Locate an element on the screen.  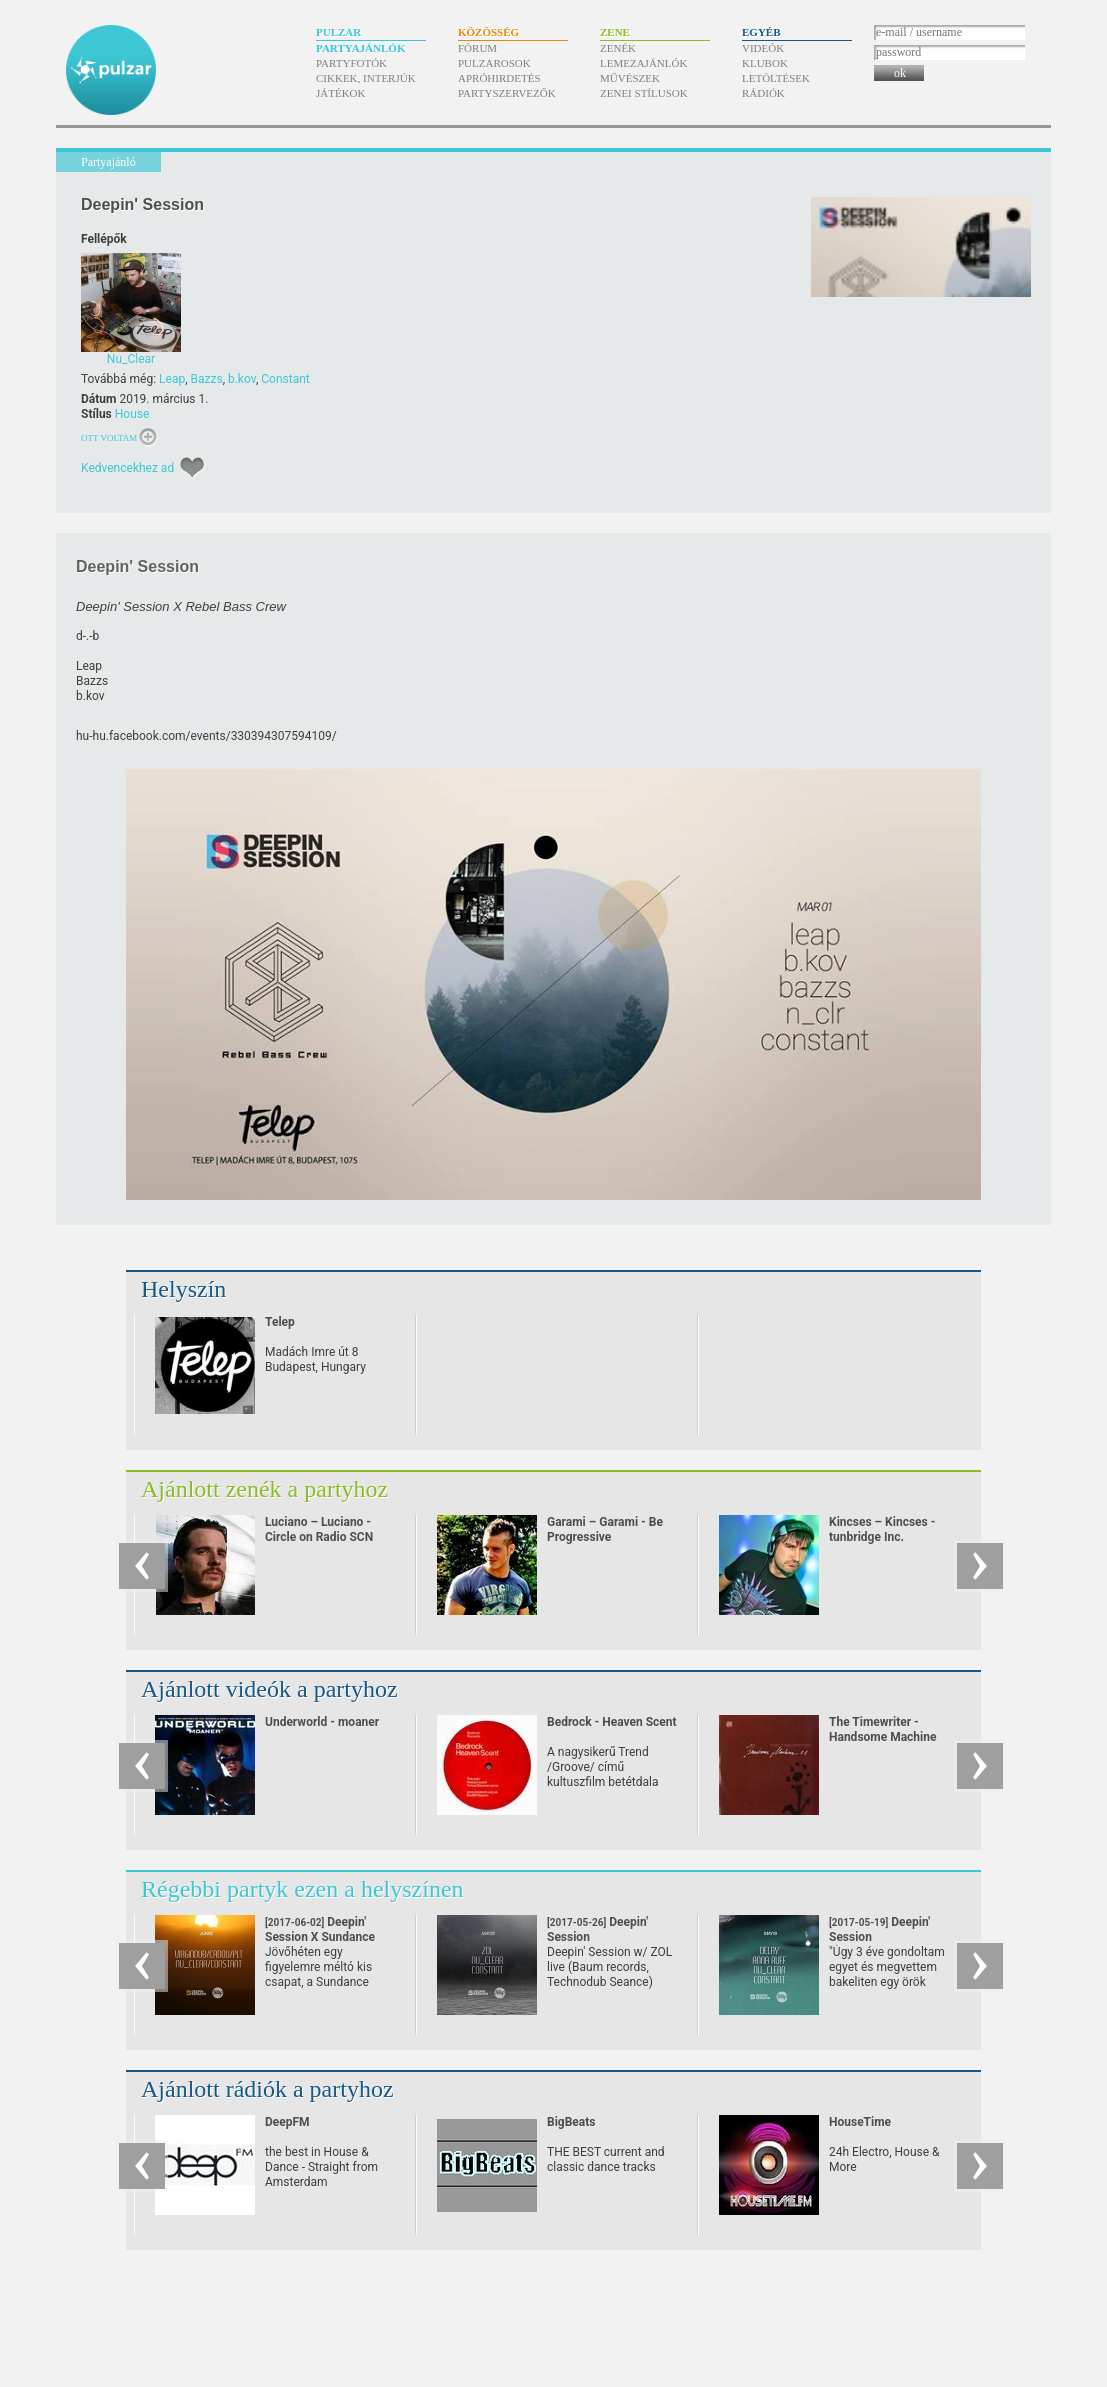
DeepFM is located at coordinates (287, 2122).